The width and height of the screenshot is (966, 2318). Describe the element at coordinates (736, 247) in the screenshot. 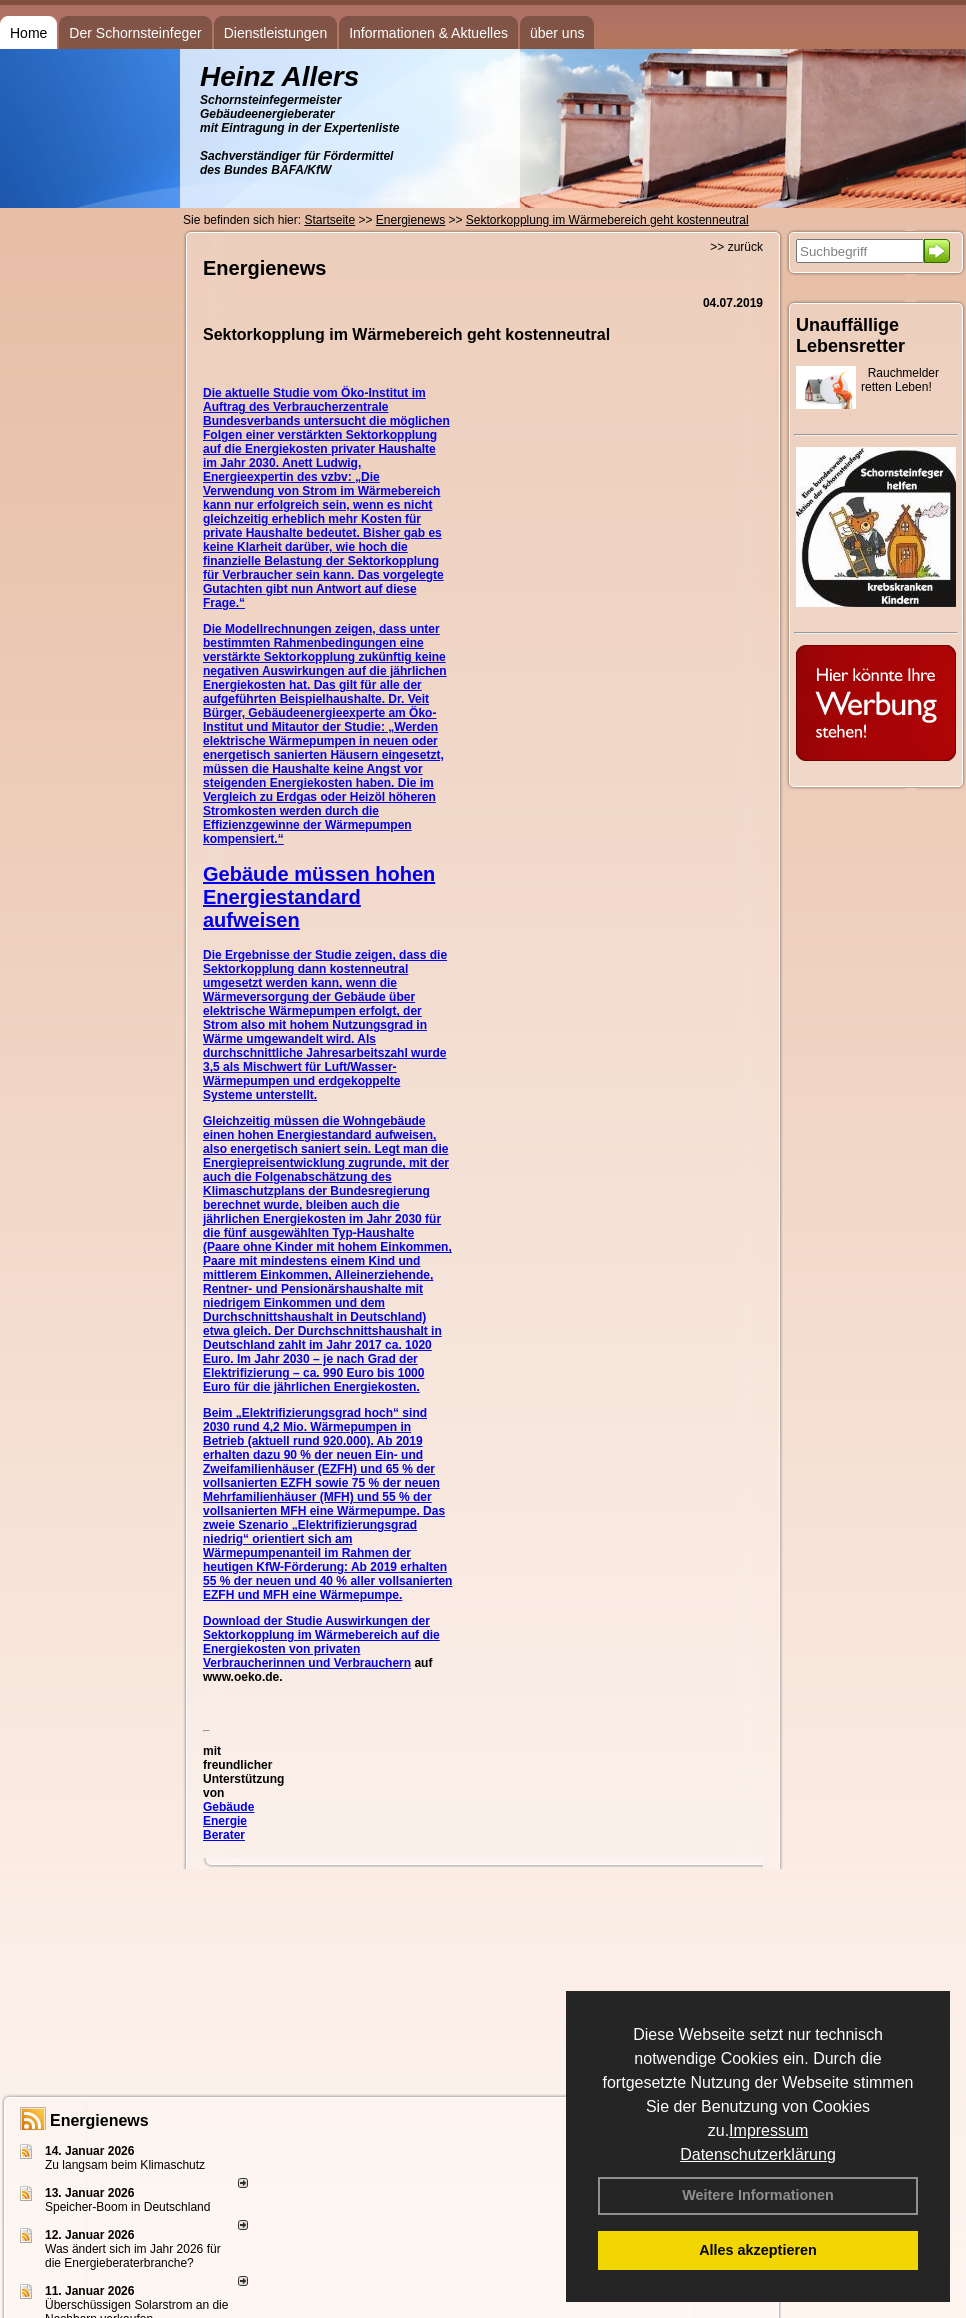

I see `>> zurück` at that location.